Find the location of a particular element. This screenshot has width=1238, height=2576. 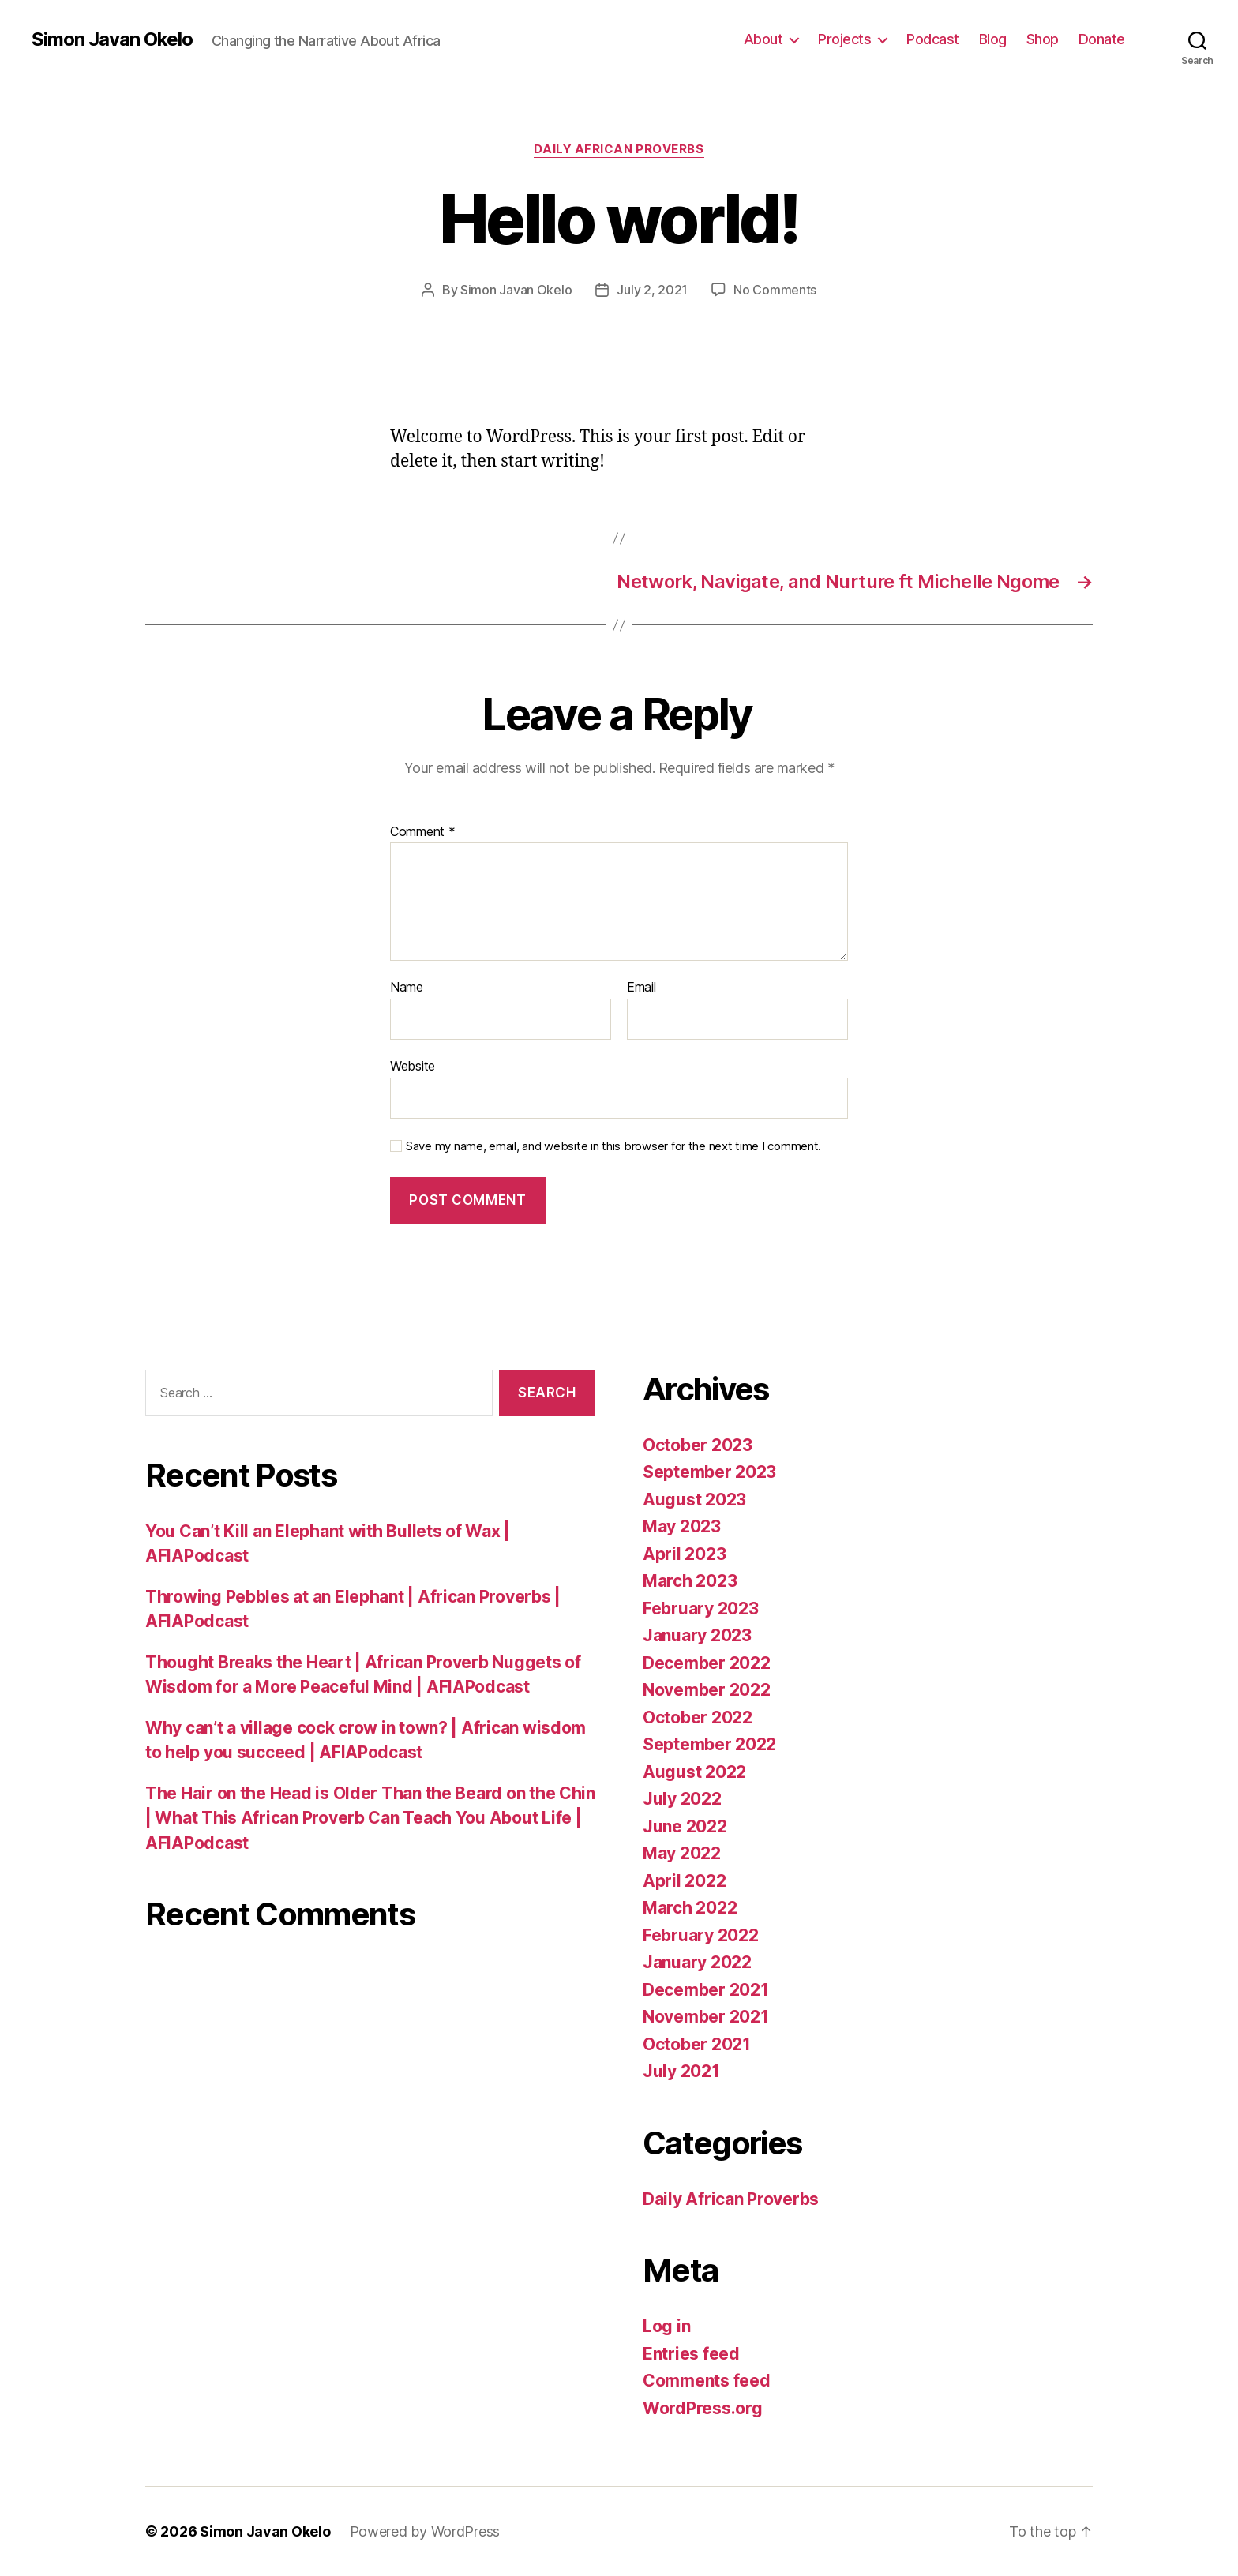

Entries feed is located at coordinates (691, 2354).